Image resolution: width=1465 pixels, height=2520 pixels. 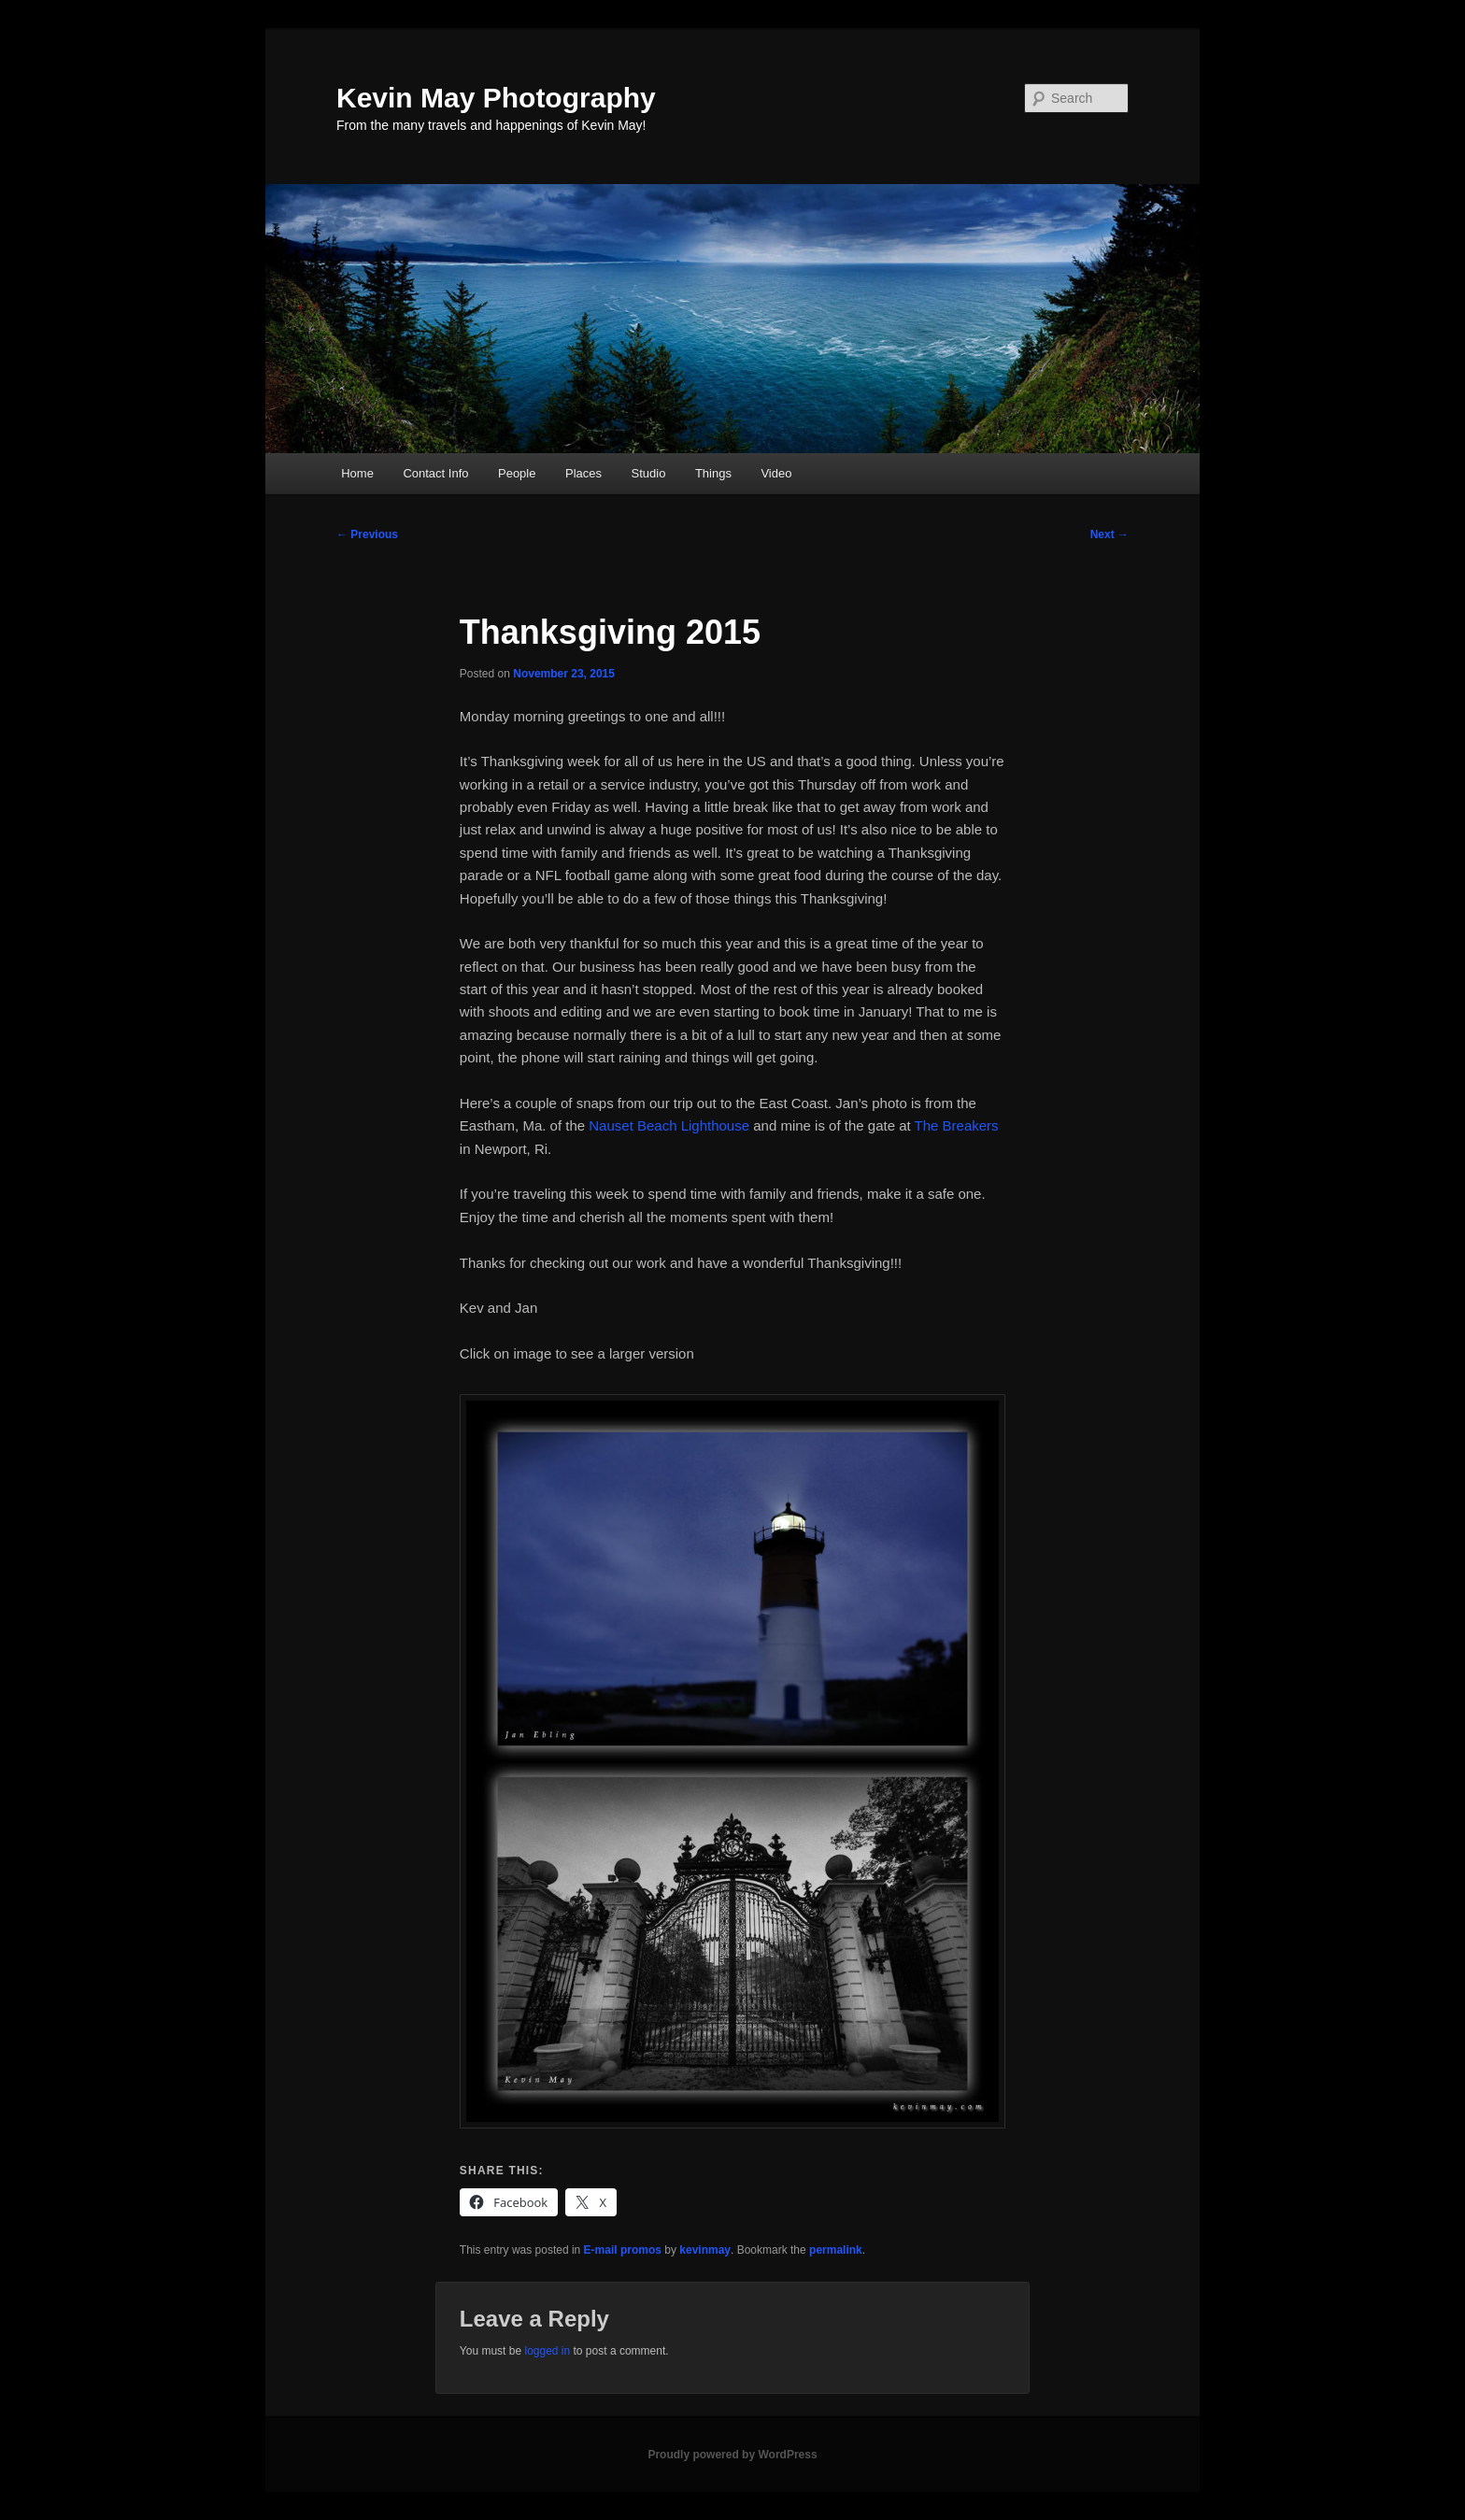 I want to click on Studio, so click(x=649, y=473).